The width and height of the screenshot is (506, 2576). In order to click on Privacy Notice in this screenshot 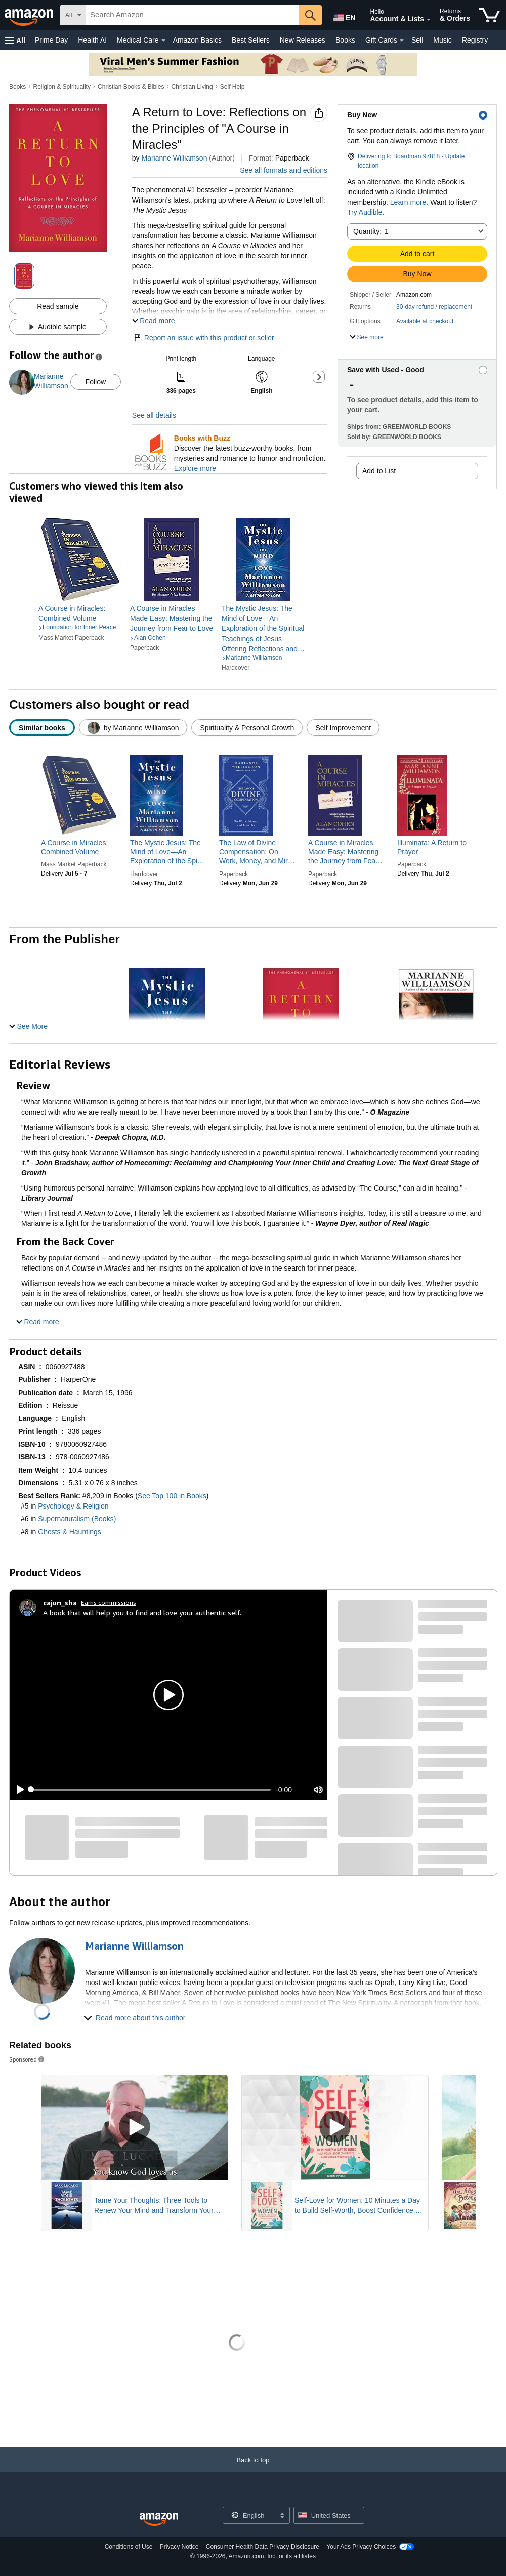, I will do `click(179, 2546)`.